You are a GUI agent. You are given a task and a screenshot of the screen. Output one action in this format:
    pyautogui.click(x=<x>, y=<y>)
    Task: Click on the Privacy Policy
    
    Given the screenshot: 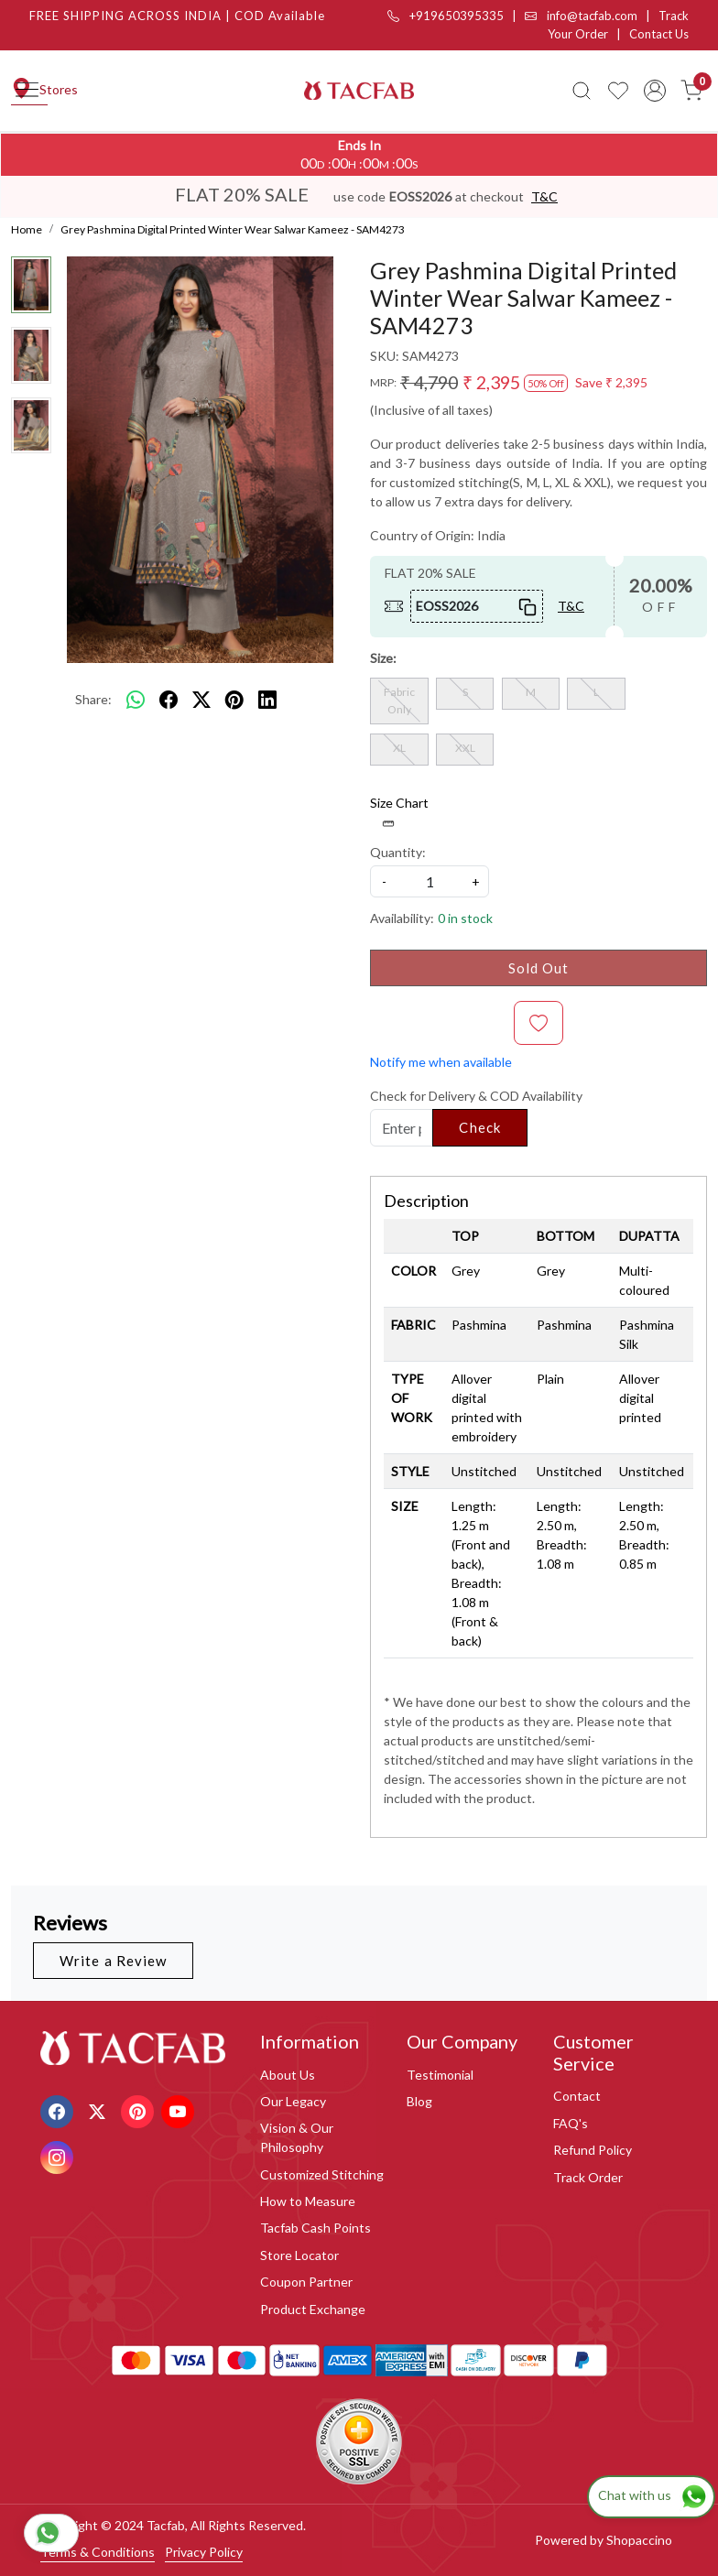 What is the action you would take?
    pyautogui.click(x=204, y=2552)
    